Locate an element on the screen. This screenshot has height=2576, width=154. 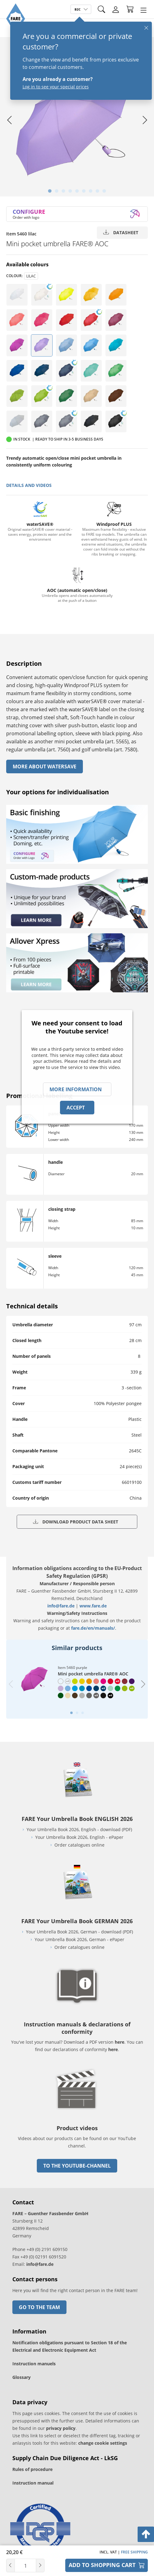
Go to the team is located at coordinates (39, 2307).